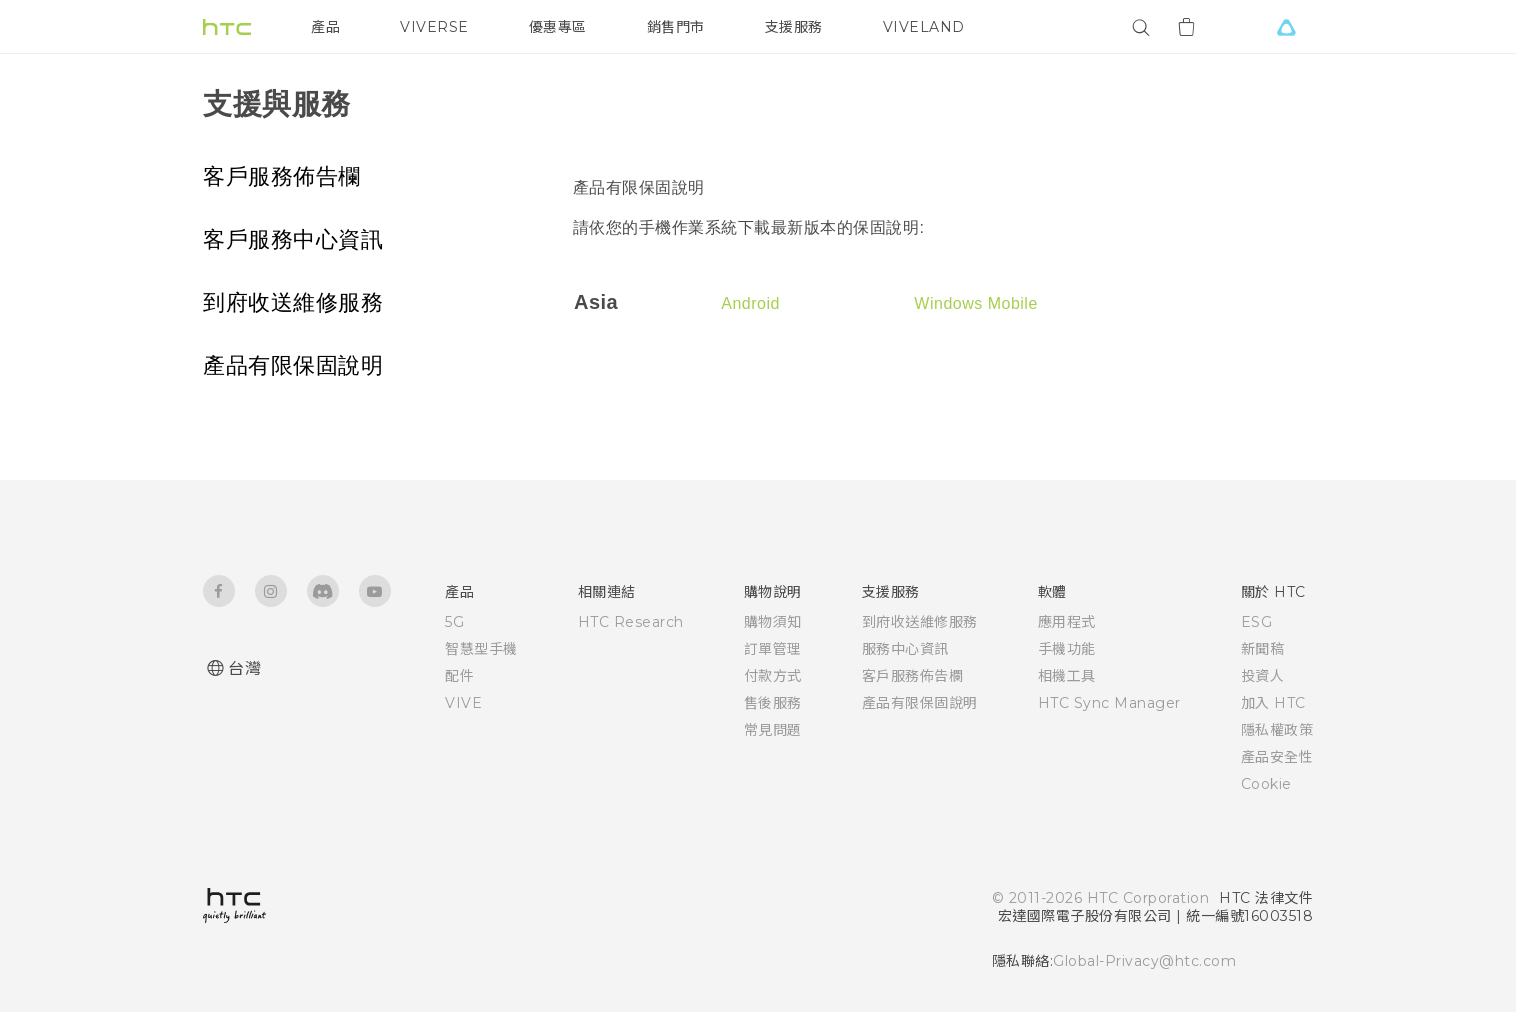 This screenshot has width=1516, height=1012. Describe the element at coordinates (1144, 961) in the screenshot. I see `Global-Privacy@htc.com` at that location.